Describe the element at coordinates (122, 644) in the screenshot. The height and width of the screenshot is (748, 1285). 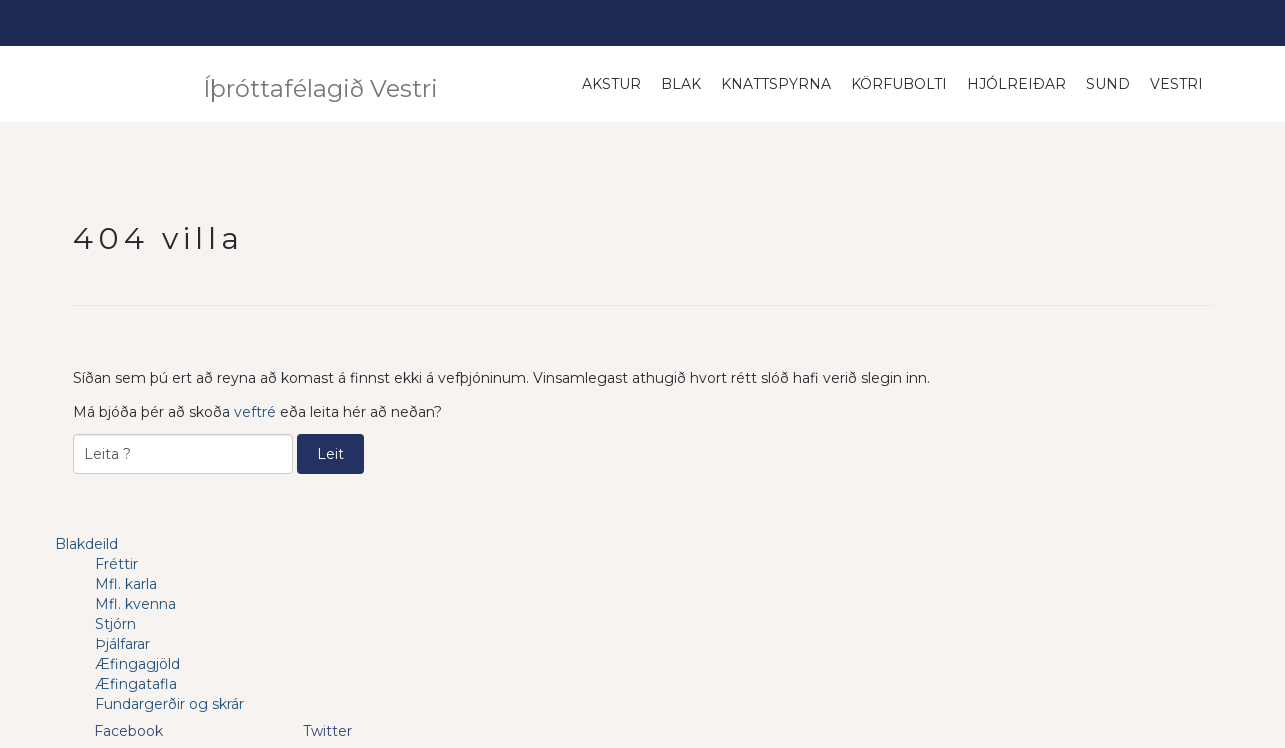
I see `Þjálfarar` at that location.